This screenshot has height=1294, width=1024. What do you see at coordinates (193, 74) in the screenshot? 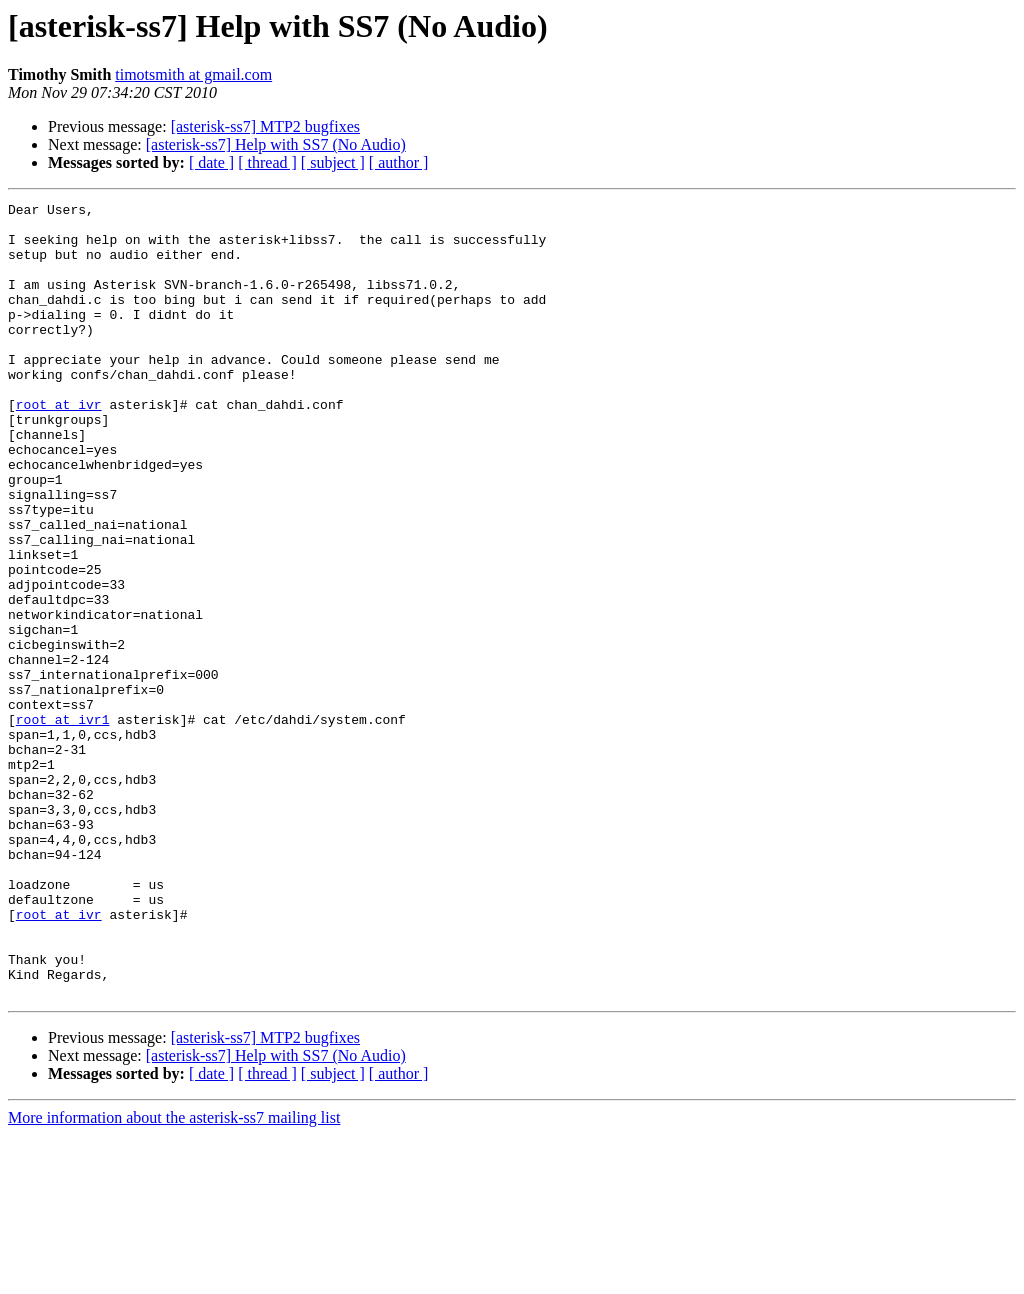
I see `timotsmith at gmail.com` at bounding box center [193, 74].